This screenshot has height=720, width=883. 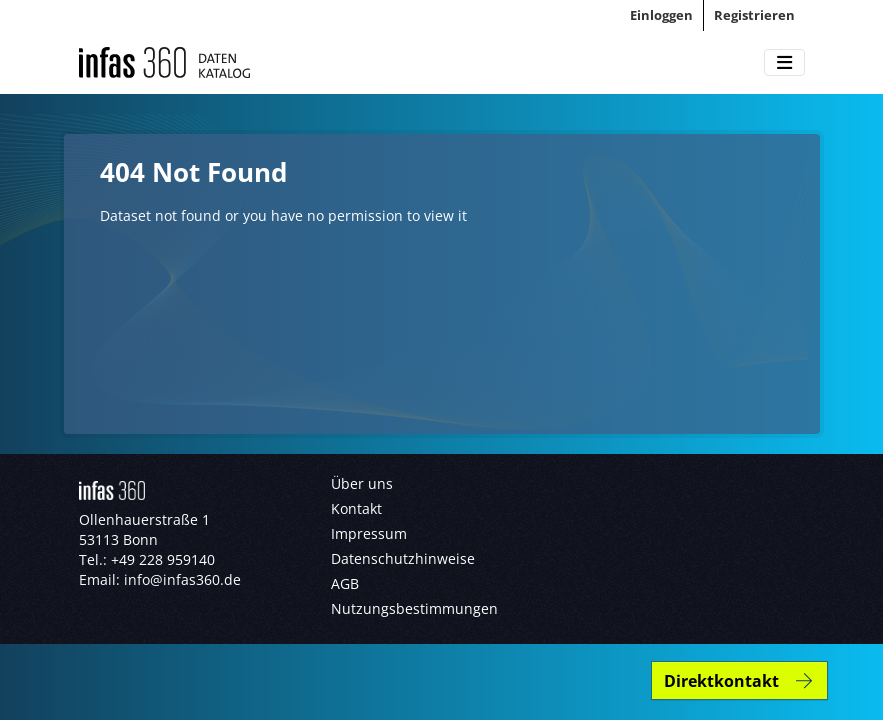 I want to click on Kontakt, so click(x=356, y=508).